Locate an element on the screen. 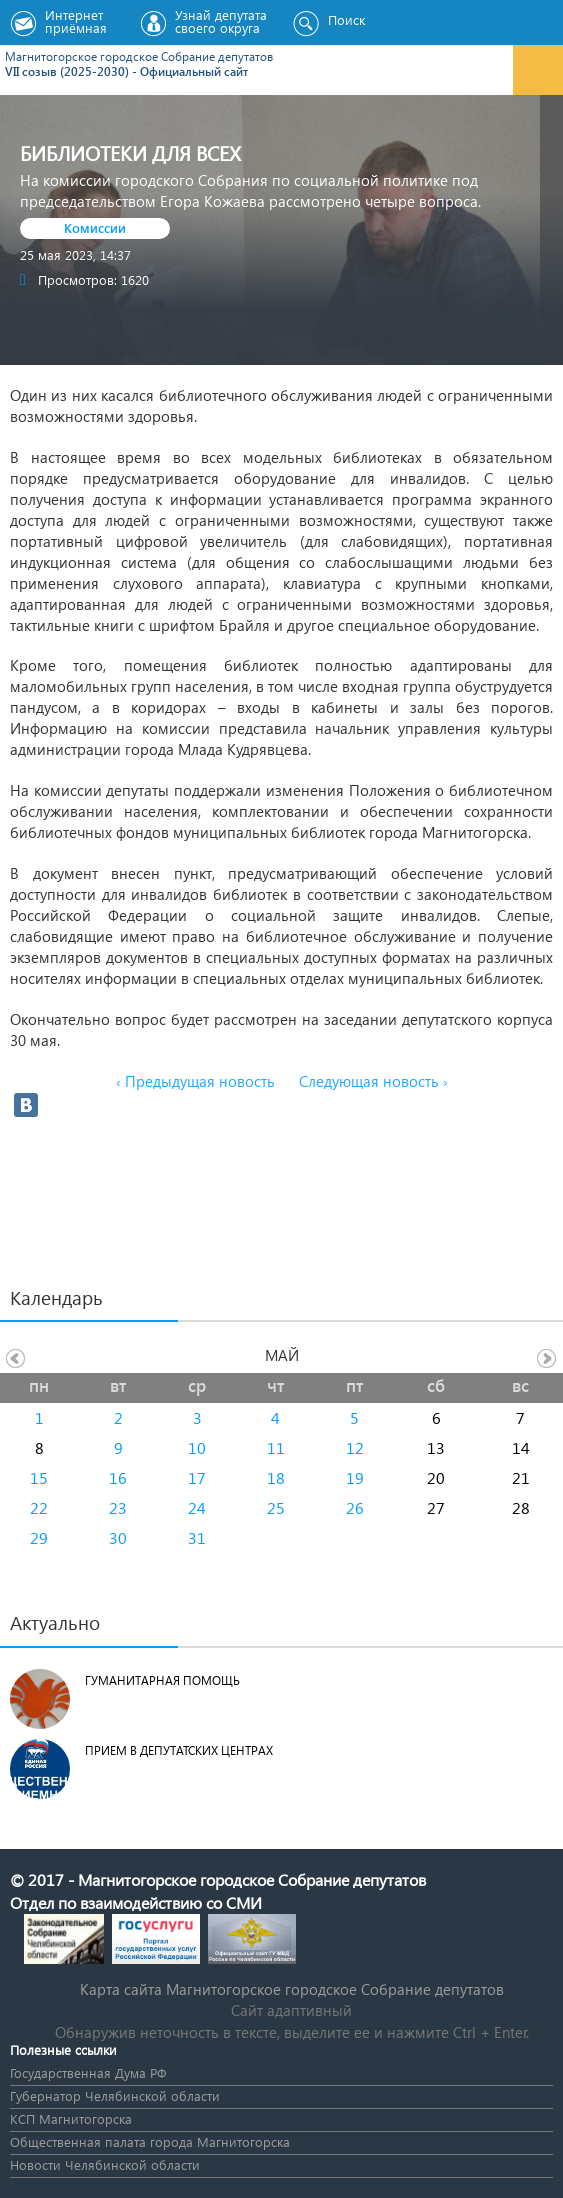  КСП Магнитогорска is located at coordinates (71, 2118).